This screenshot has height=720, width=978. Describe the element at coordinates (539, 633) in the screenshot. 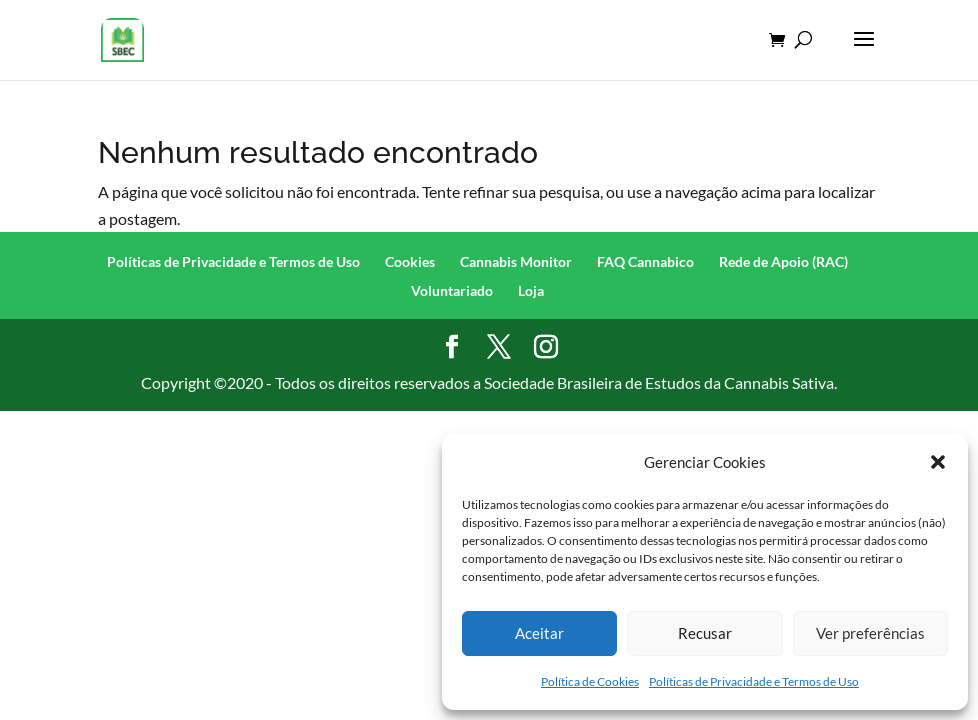

I see `Aceitar` at that location.